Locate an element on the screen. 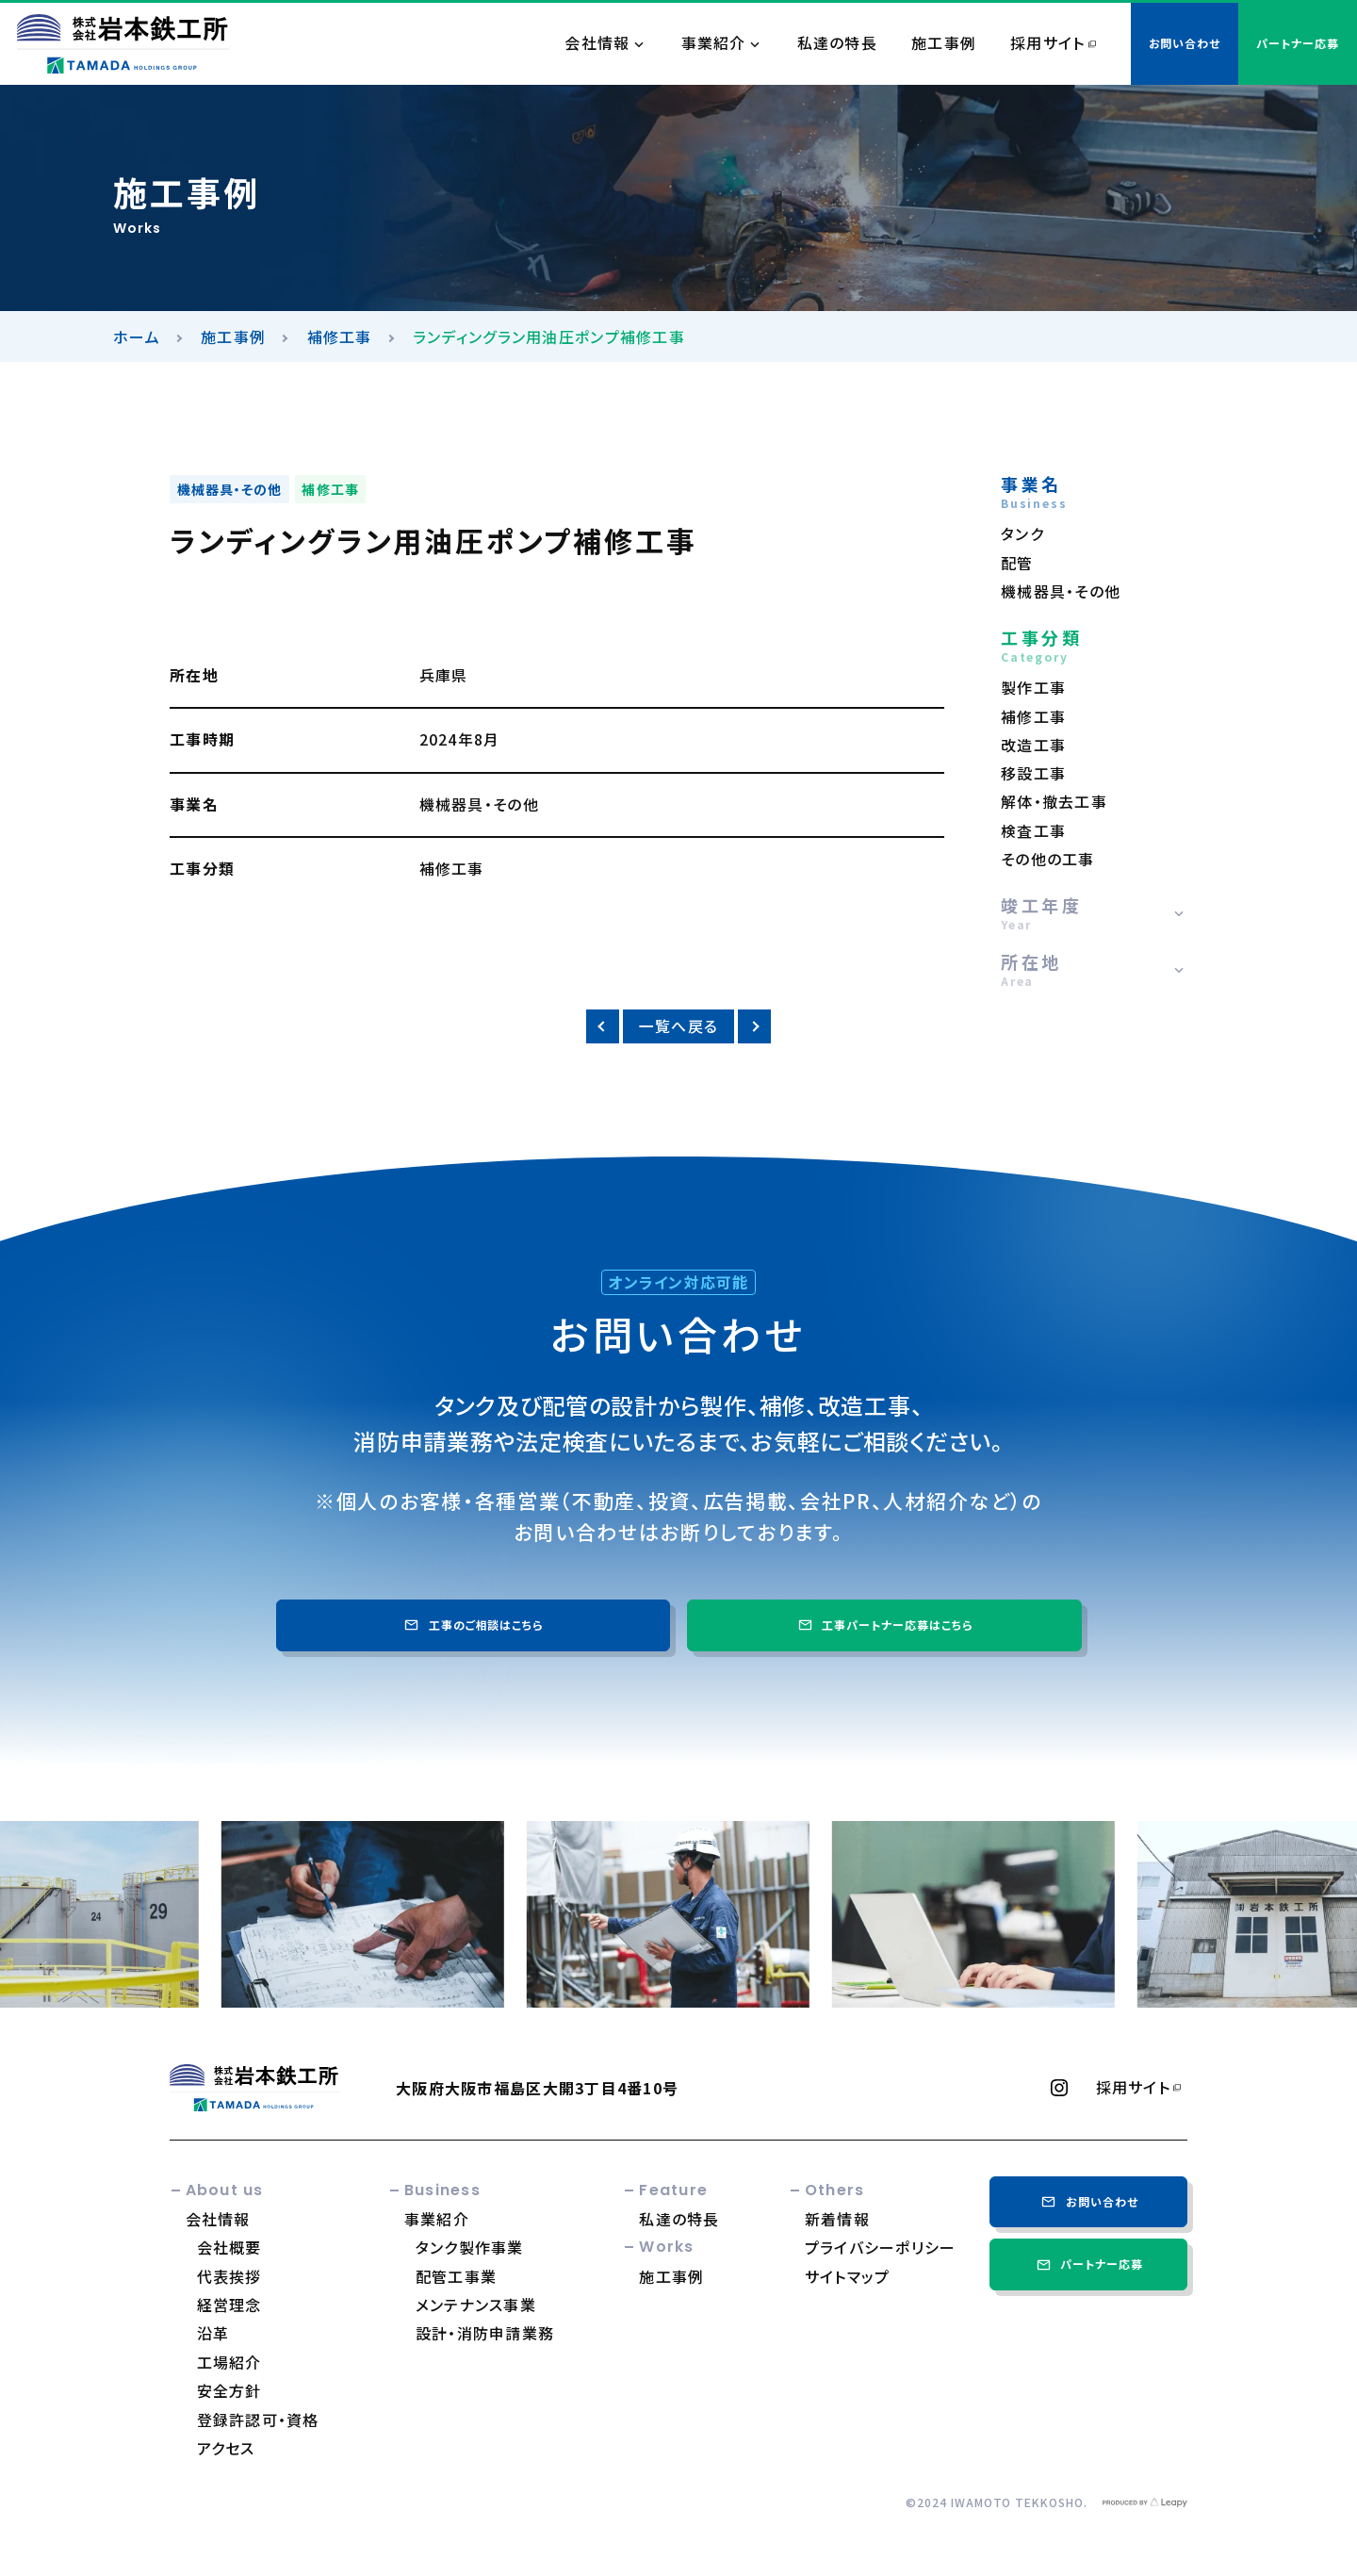  採用サイト is located at coordinates (1047, 43).